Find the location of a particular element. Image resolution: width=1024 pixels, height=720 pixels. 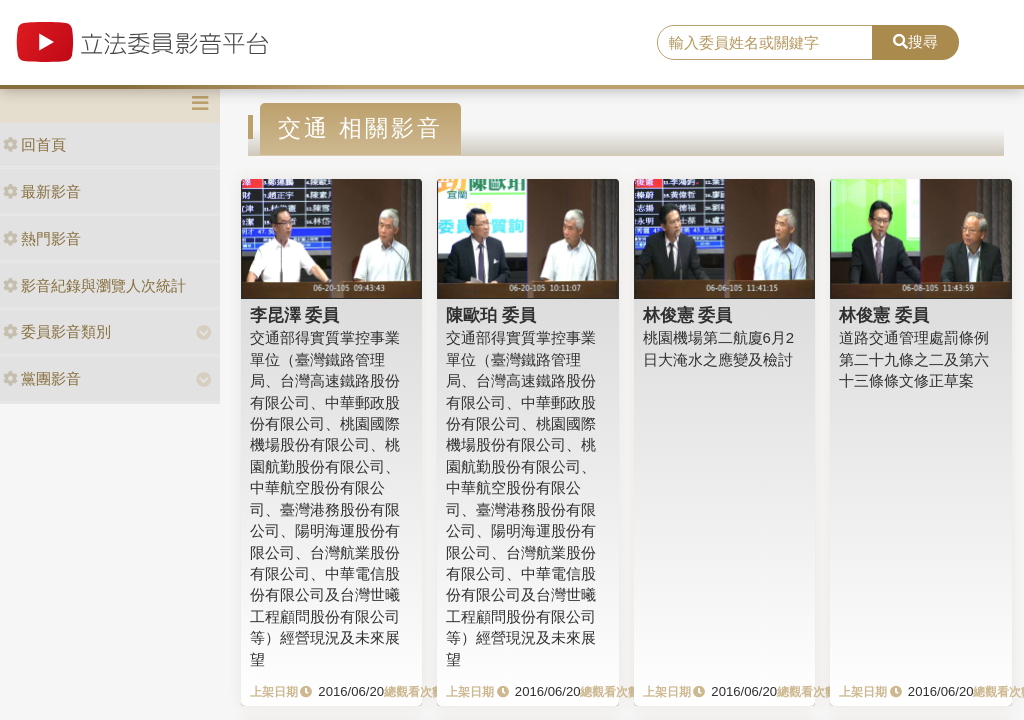

陳歐珀 委員 is located at coordinates (491, 315).